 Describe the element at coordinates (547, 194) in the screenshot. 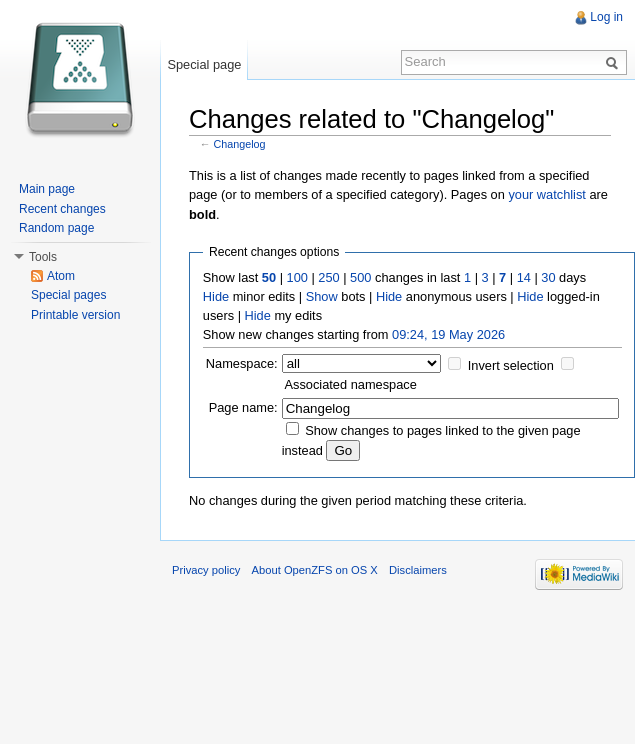

I see `your watchlist` at that location.